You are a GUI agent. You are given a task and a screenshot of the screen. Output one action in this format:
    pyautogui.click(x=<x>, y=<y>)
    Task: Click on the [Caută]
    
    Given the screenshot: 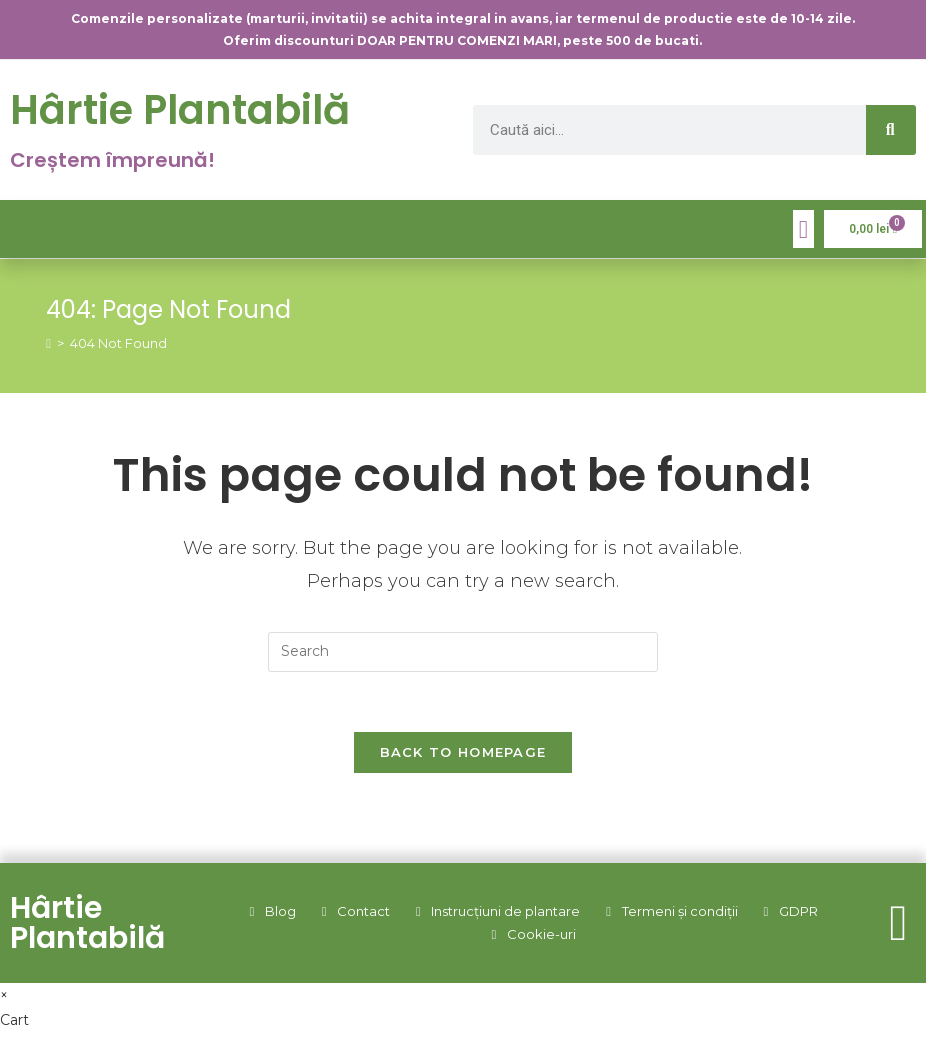 What is the action you would take?
    pyautogui.click(x=891, y=130)
    